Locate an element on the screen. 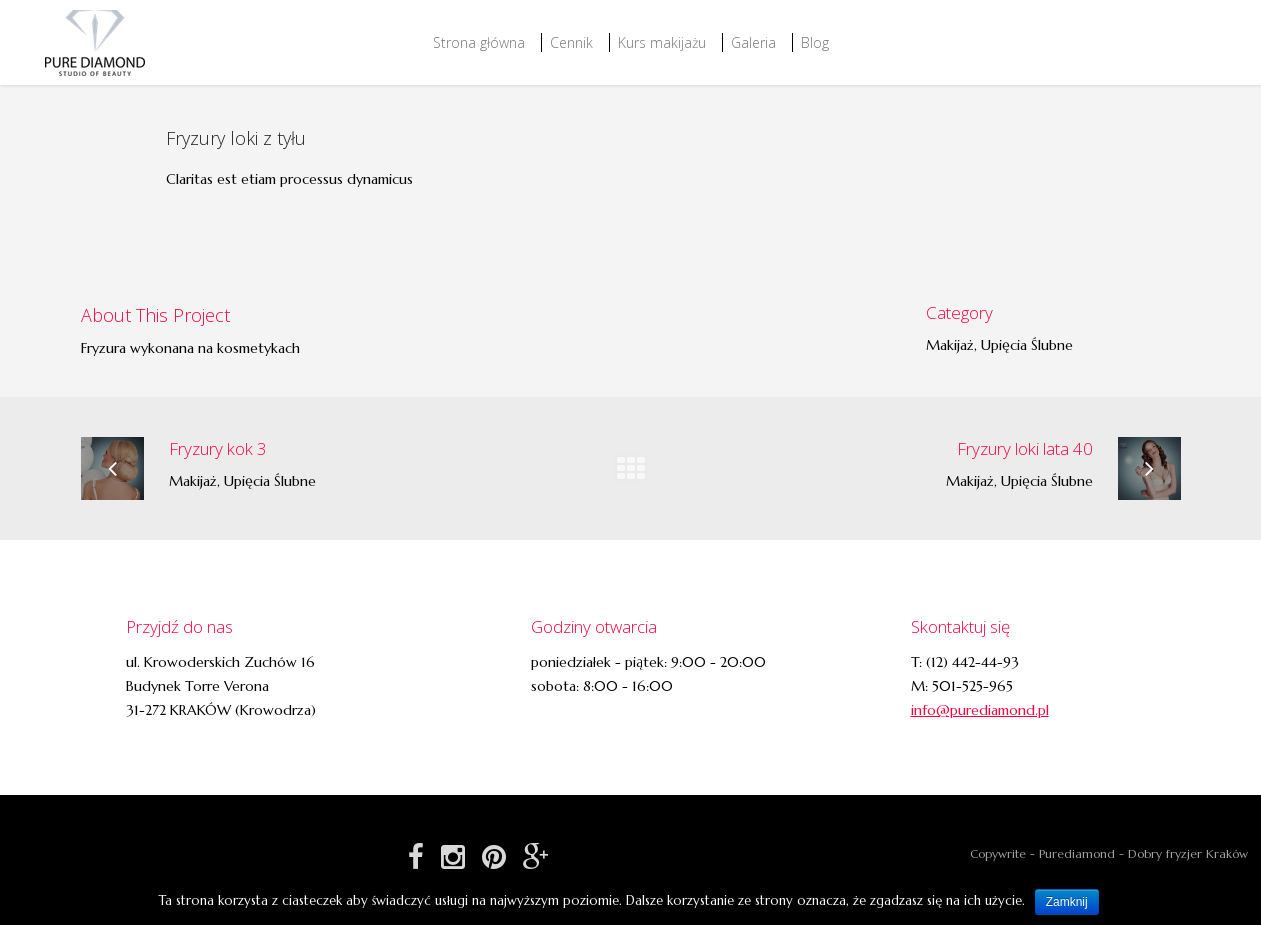 Image resolution: width=1261 pixels, height=925 pixels. info@purediamond.pl is located at coordinates (980, 710).